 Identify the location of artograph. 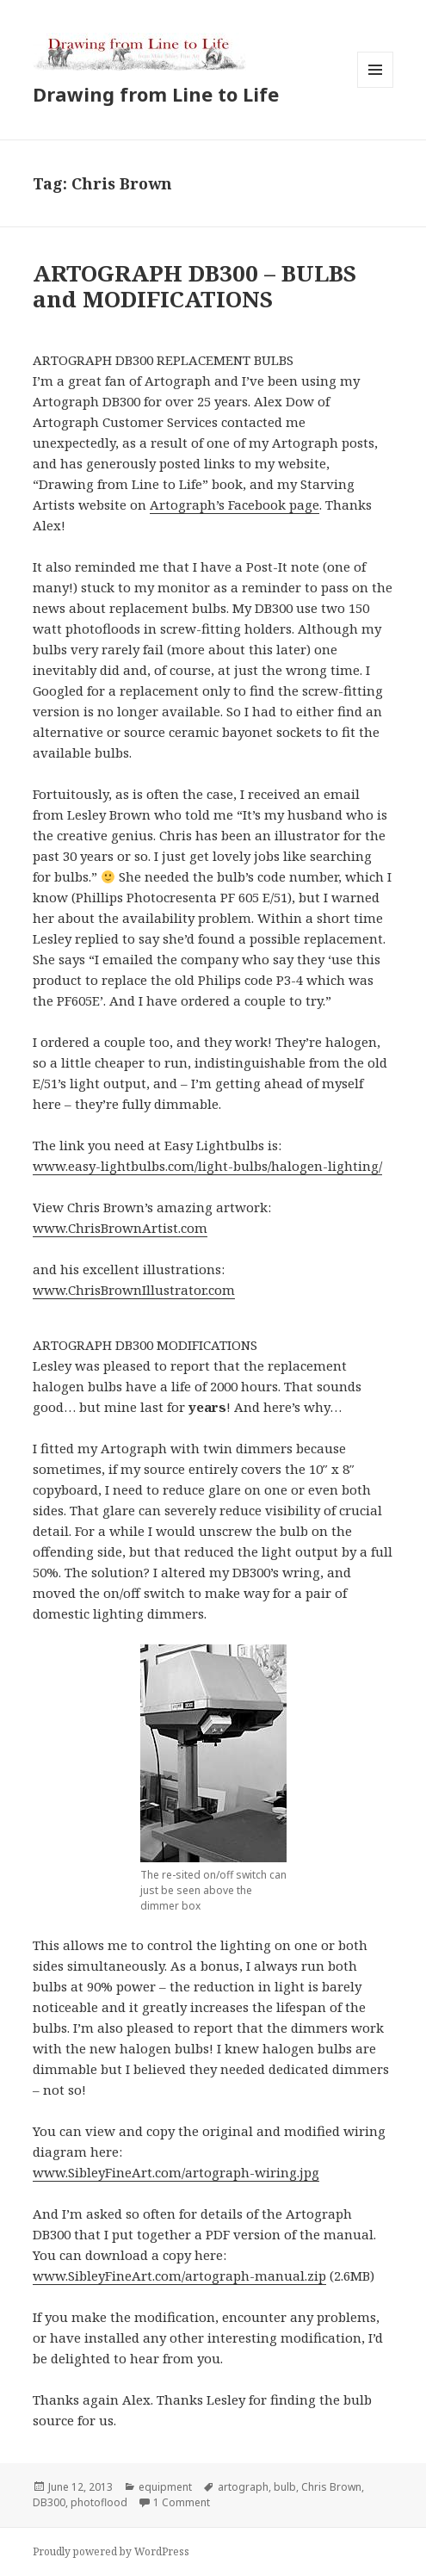
(243, 2487).